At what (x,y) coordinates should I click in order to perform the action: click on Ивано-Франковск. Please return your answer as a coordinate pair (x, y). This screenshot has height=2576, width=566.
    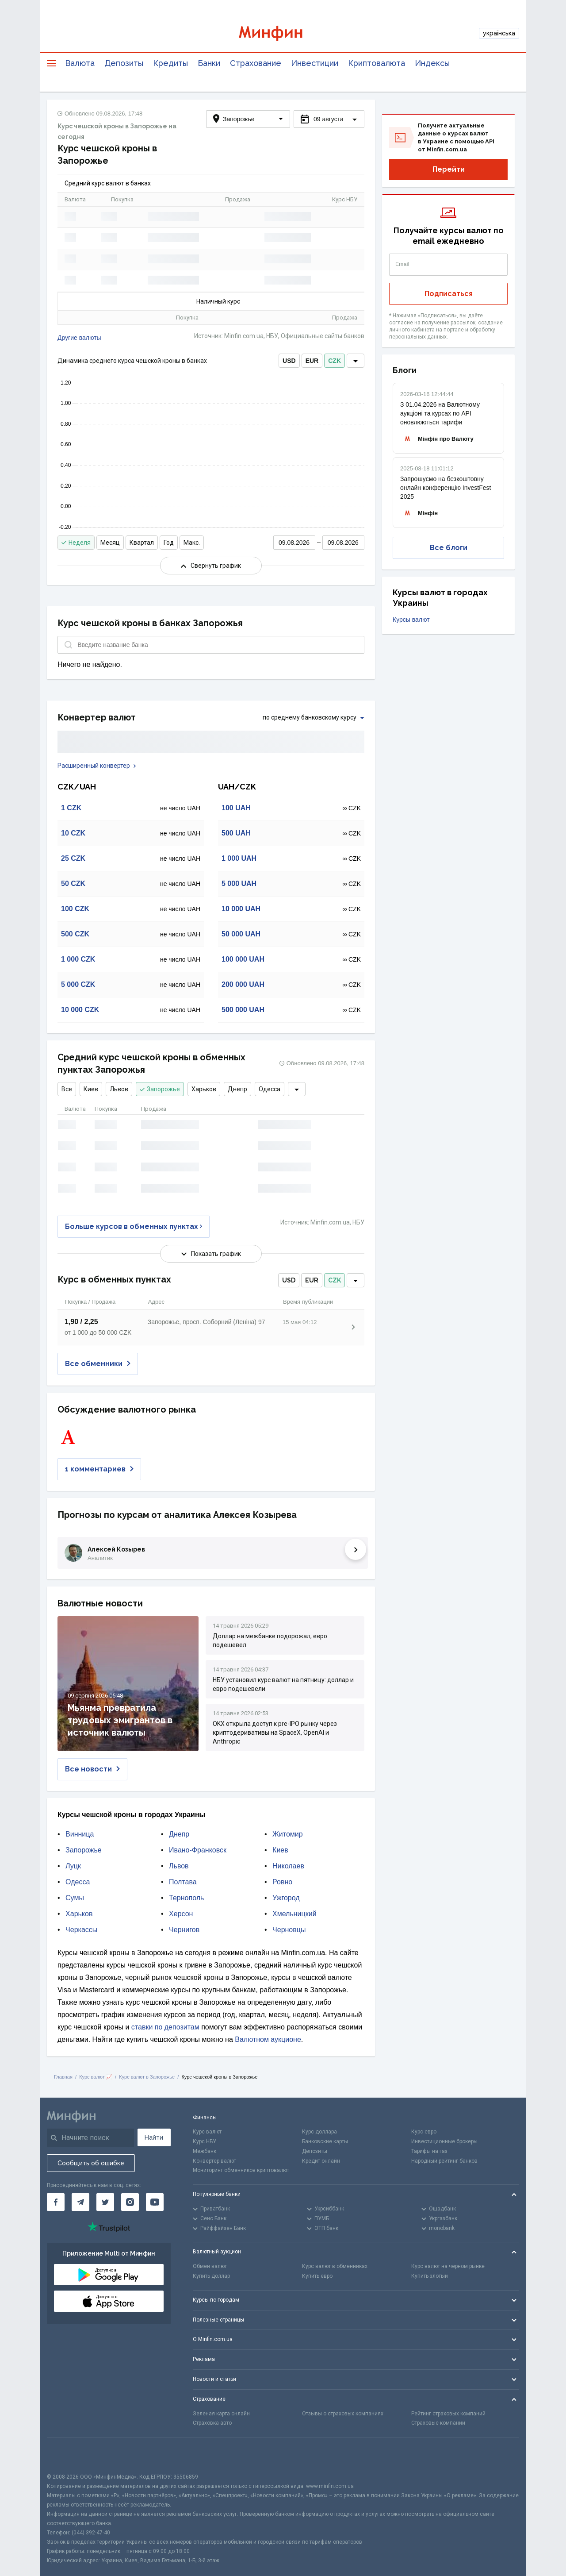
    Looking at the image, I should click on (197, 1850).